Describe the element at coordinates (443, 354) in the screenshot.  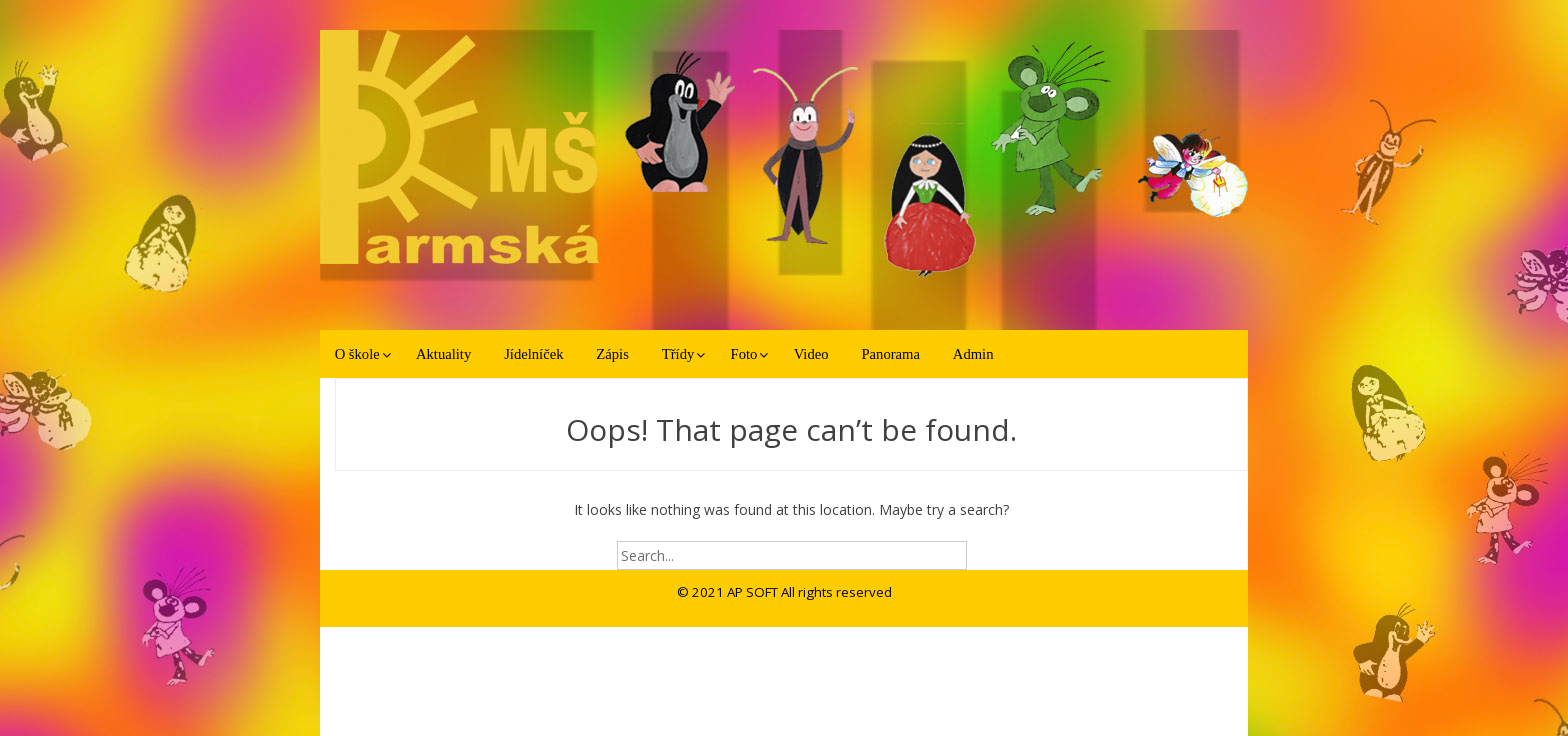
I see `Aktuality` at that location.